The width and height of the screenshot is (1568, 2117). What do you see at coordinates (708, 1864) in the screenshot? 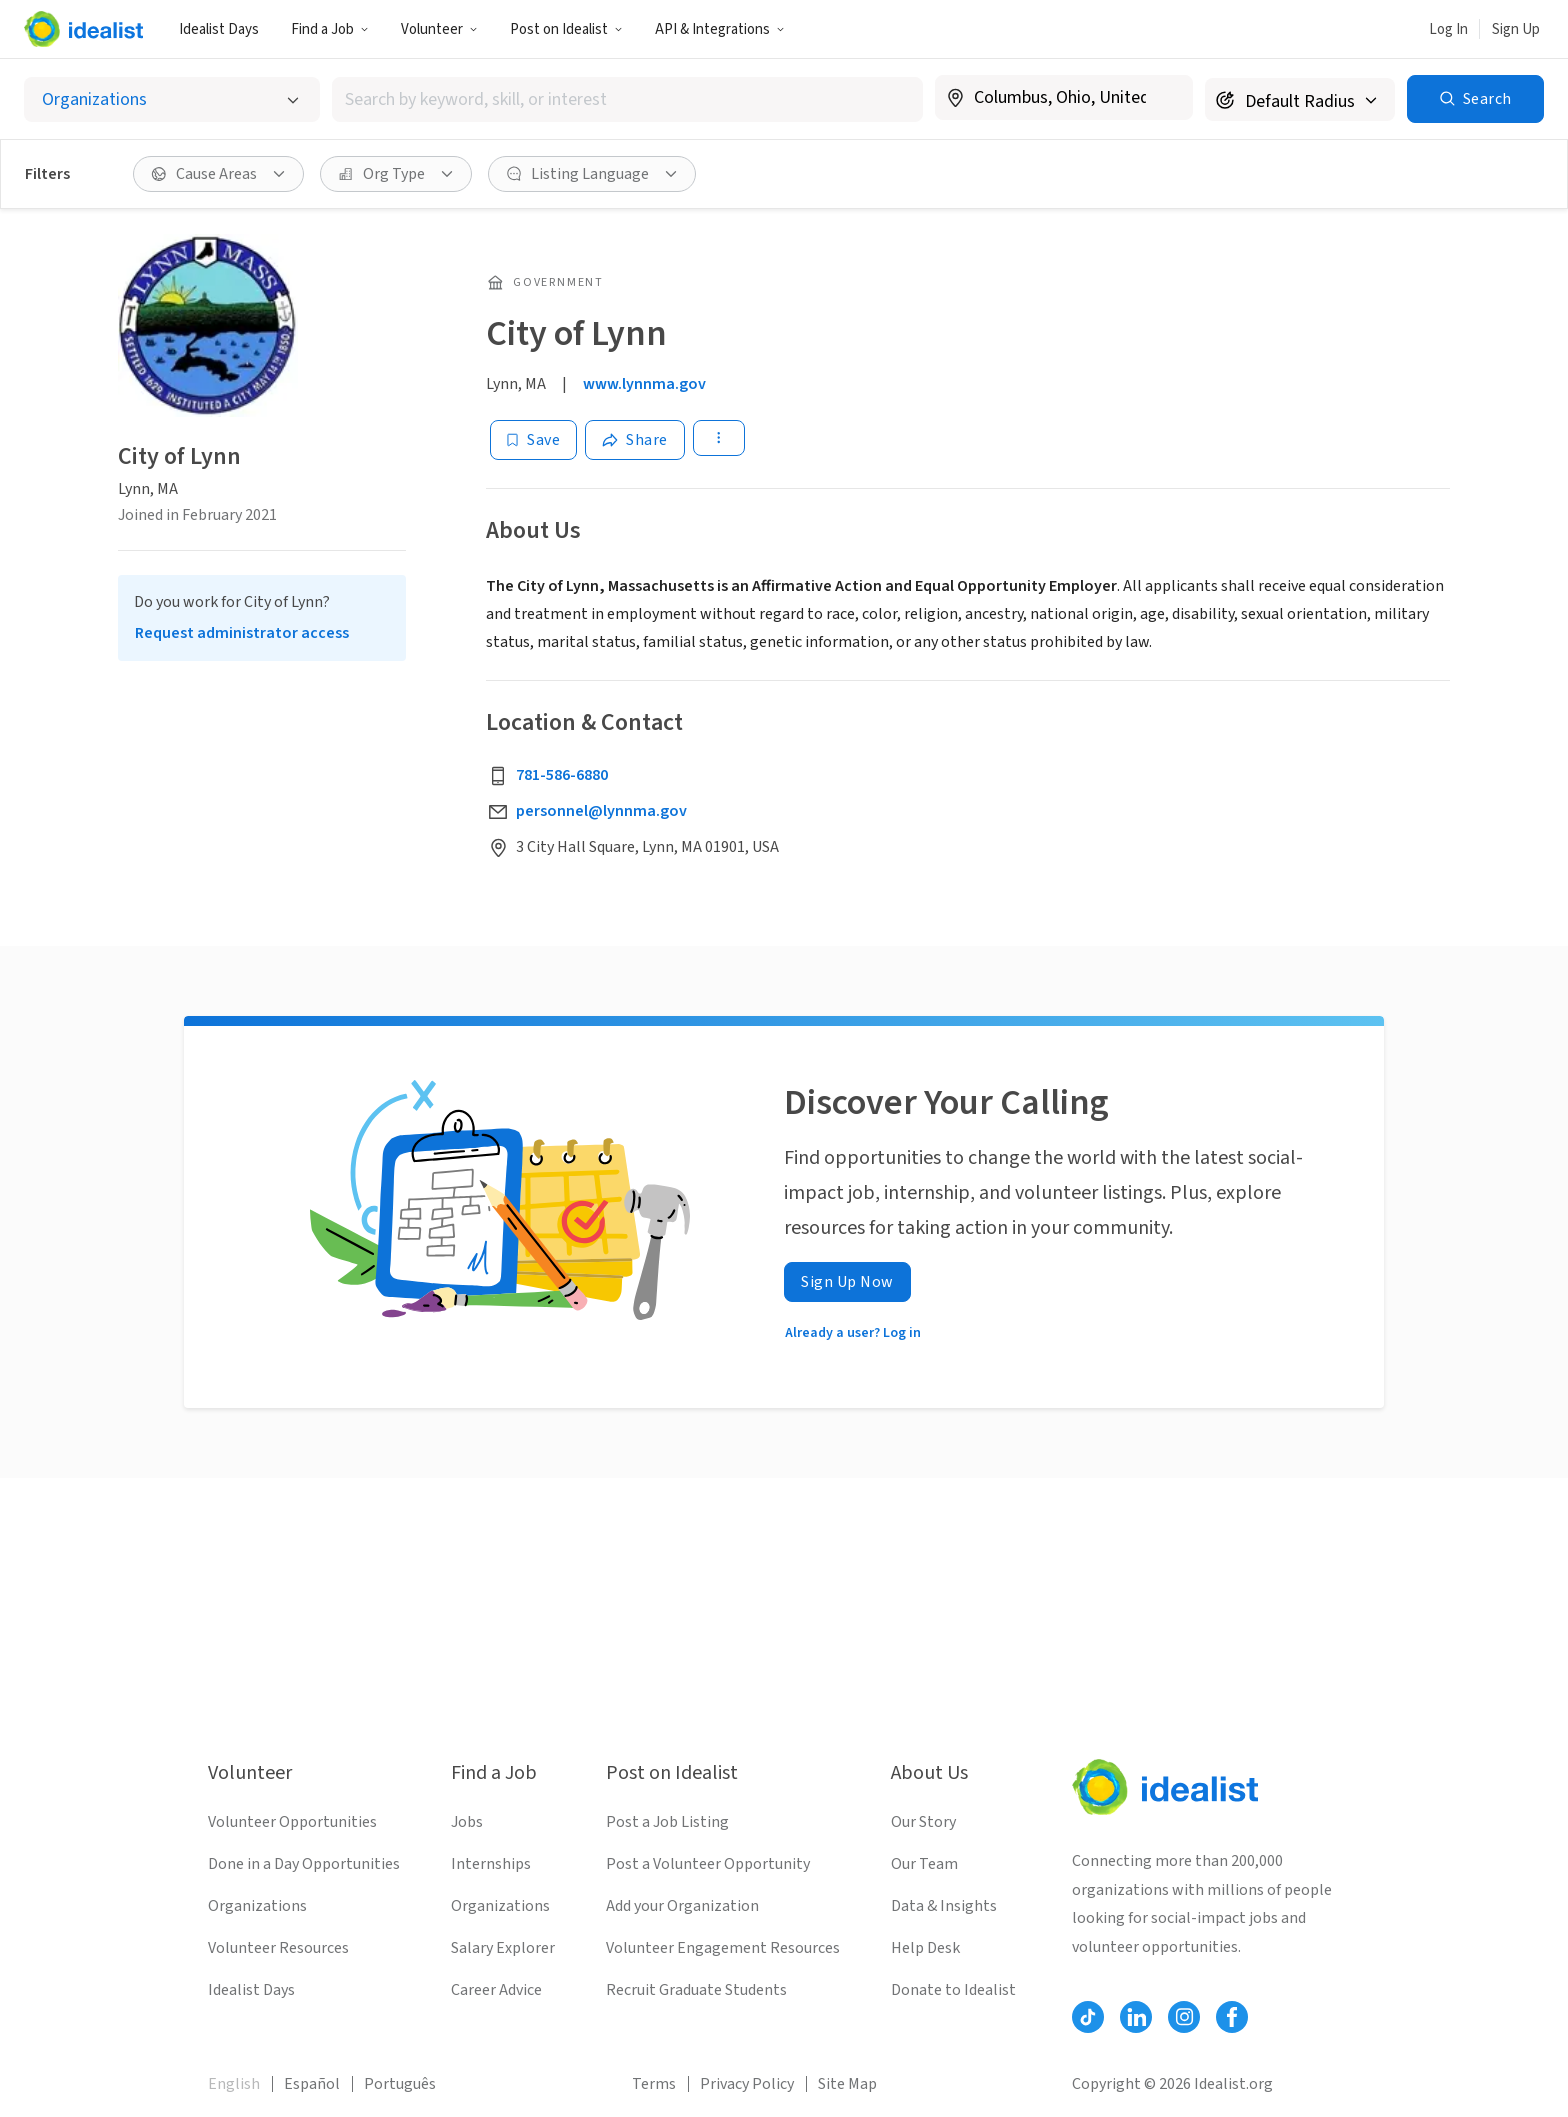
I see `Post a Volunteer Opportunity` at bounding box center [708, 1864].